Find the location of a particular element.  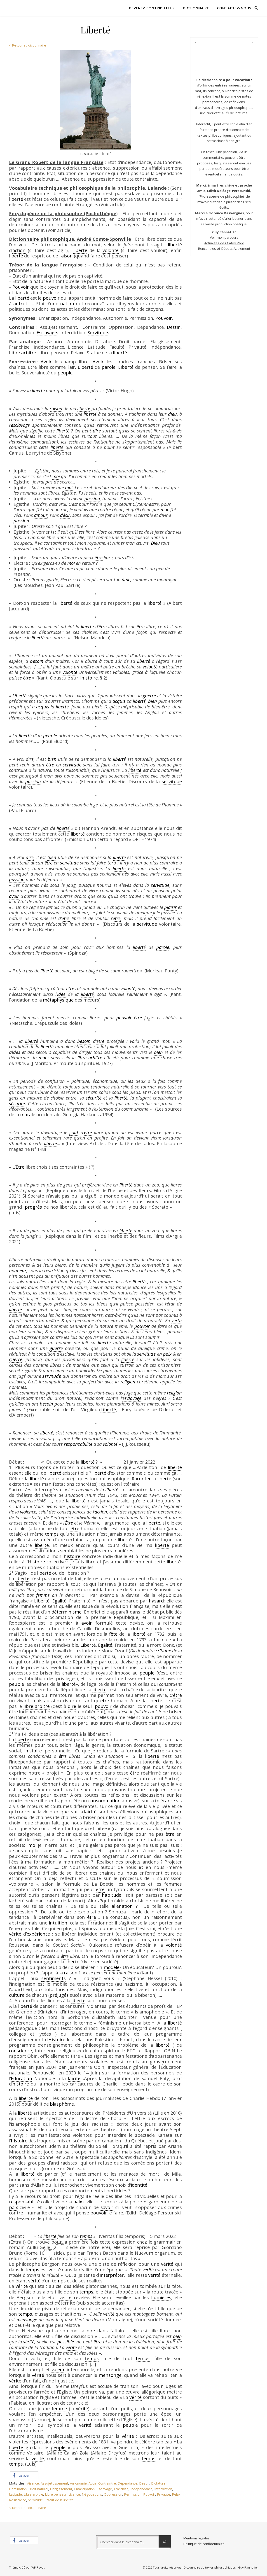

autrui [link] is located at coordinates (20, 304).